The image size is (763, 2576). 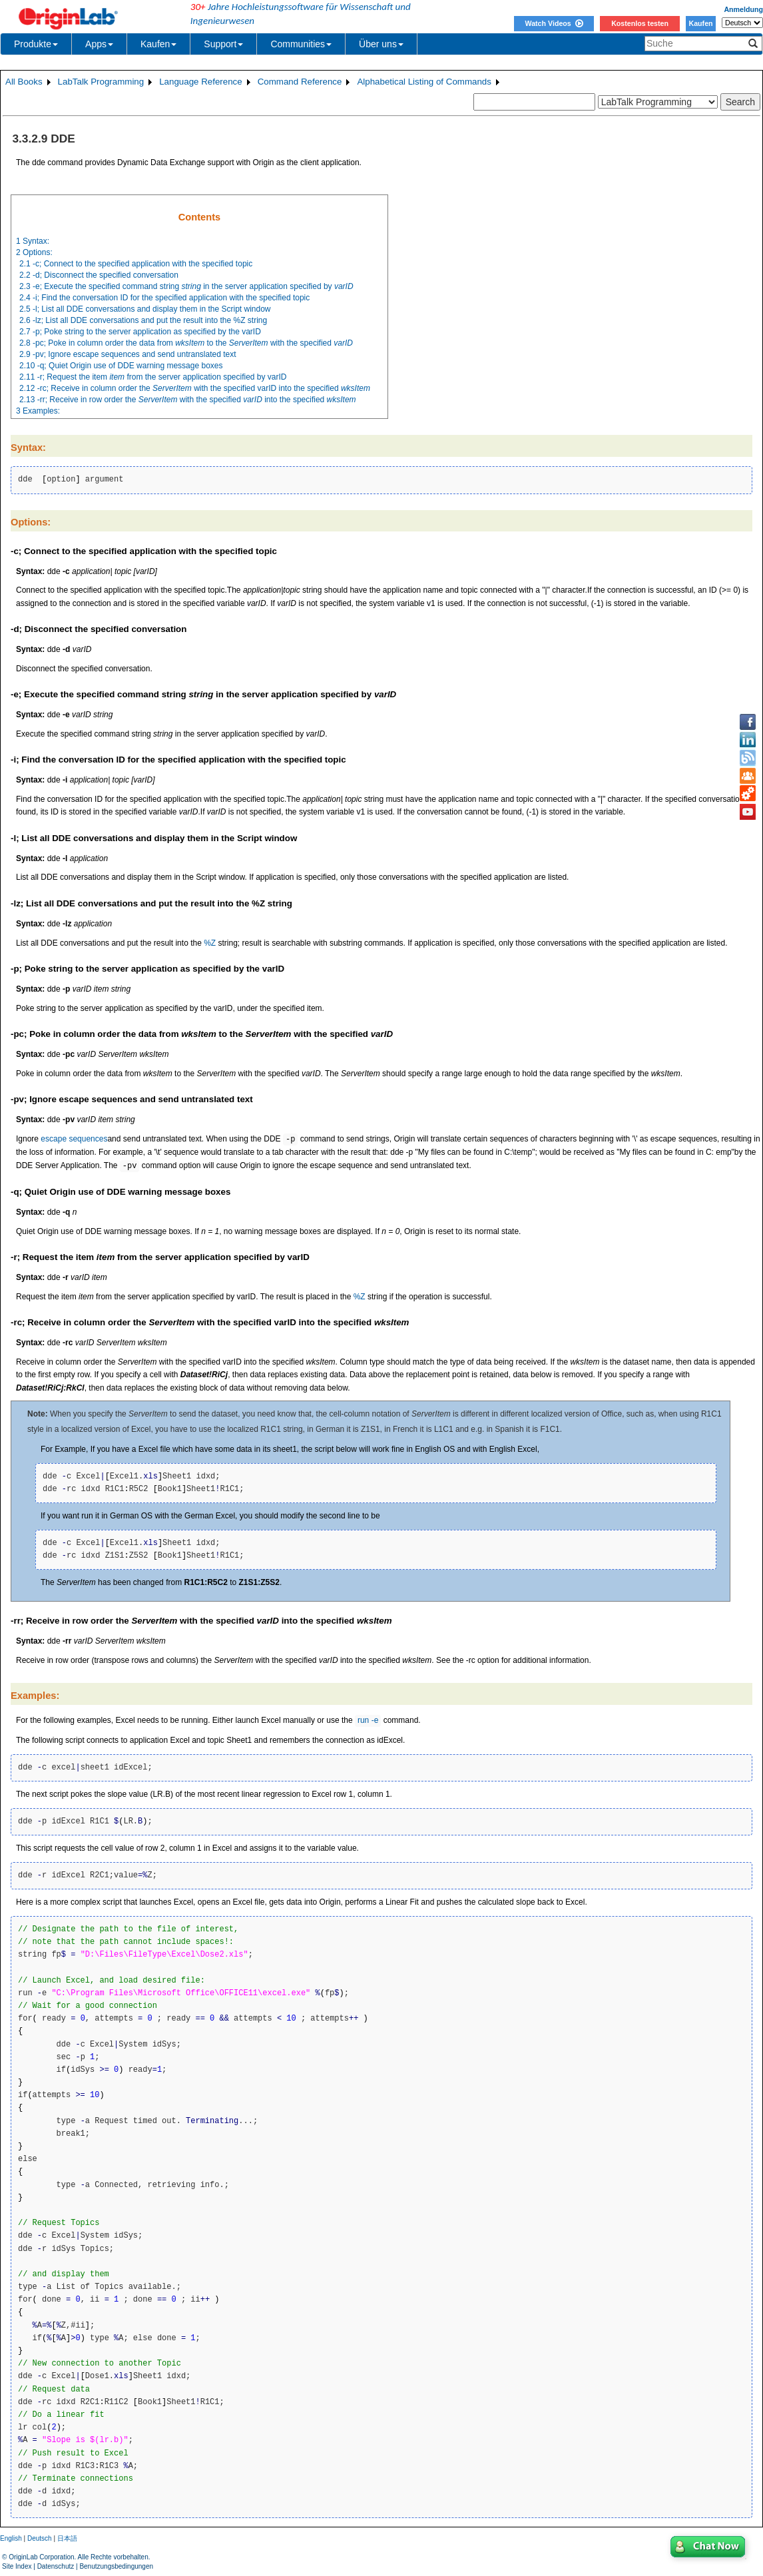 What do you see at coordinates (99, 44) in the screenshot?
I see `Apps` at bounding box center [99, 44].